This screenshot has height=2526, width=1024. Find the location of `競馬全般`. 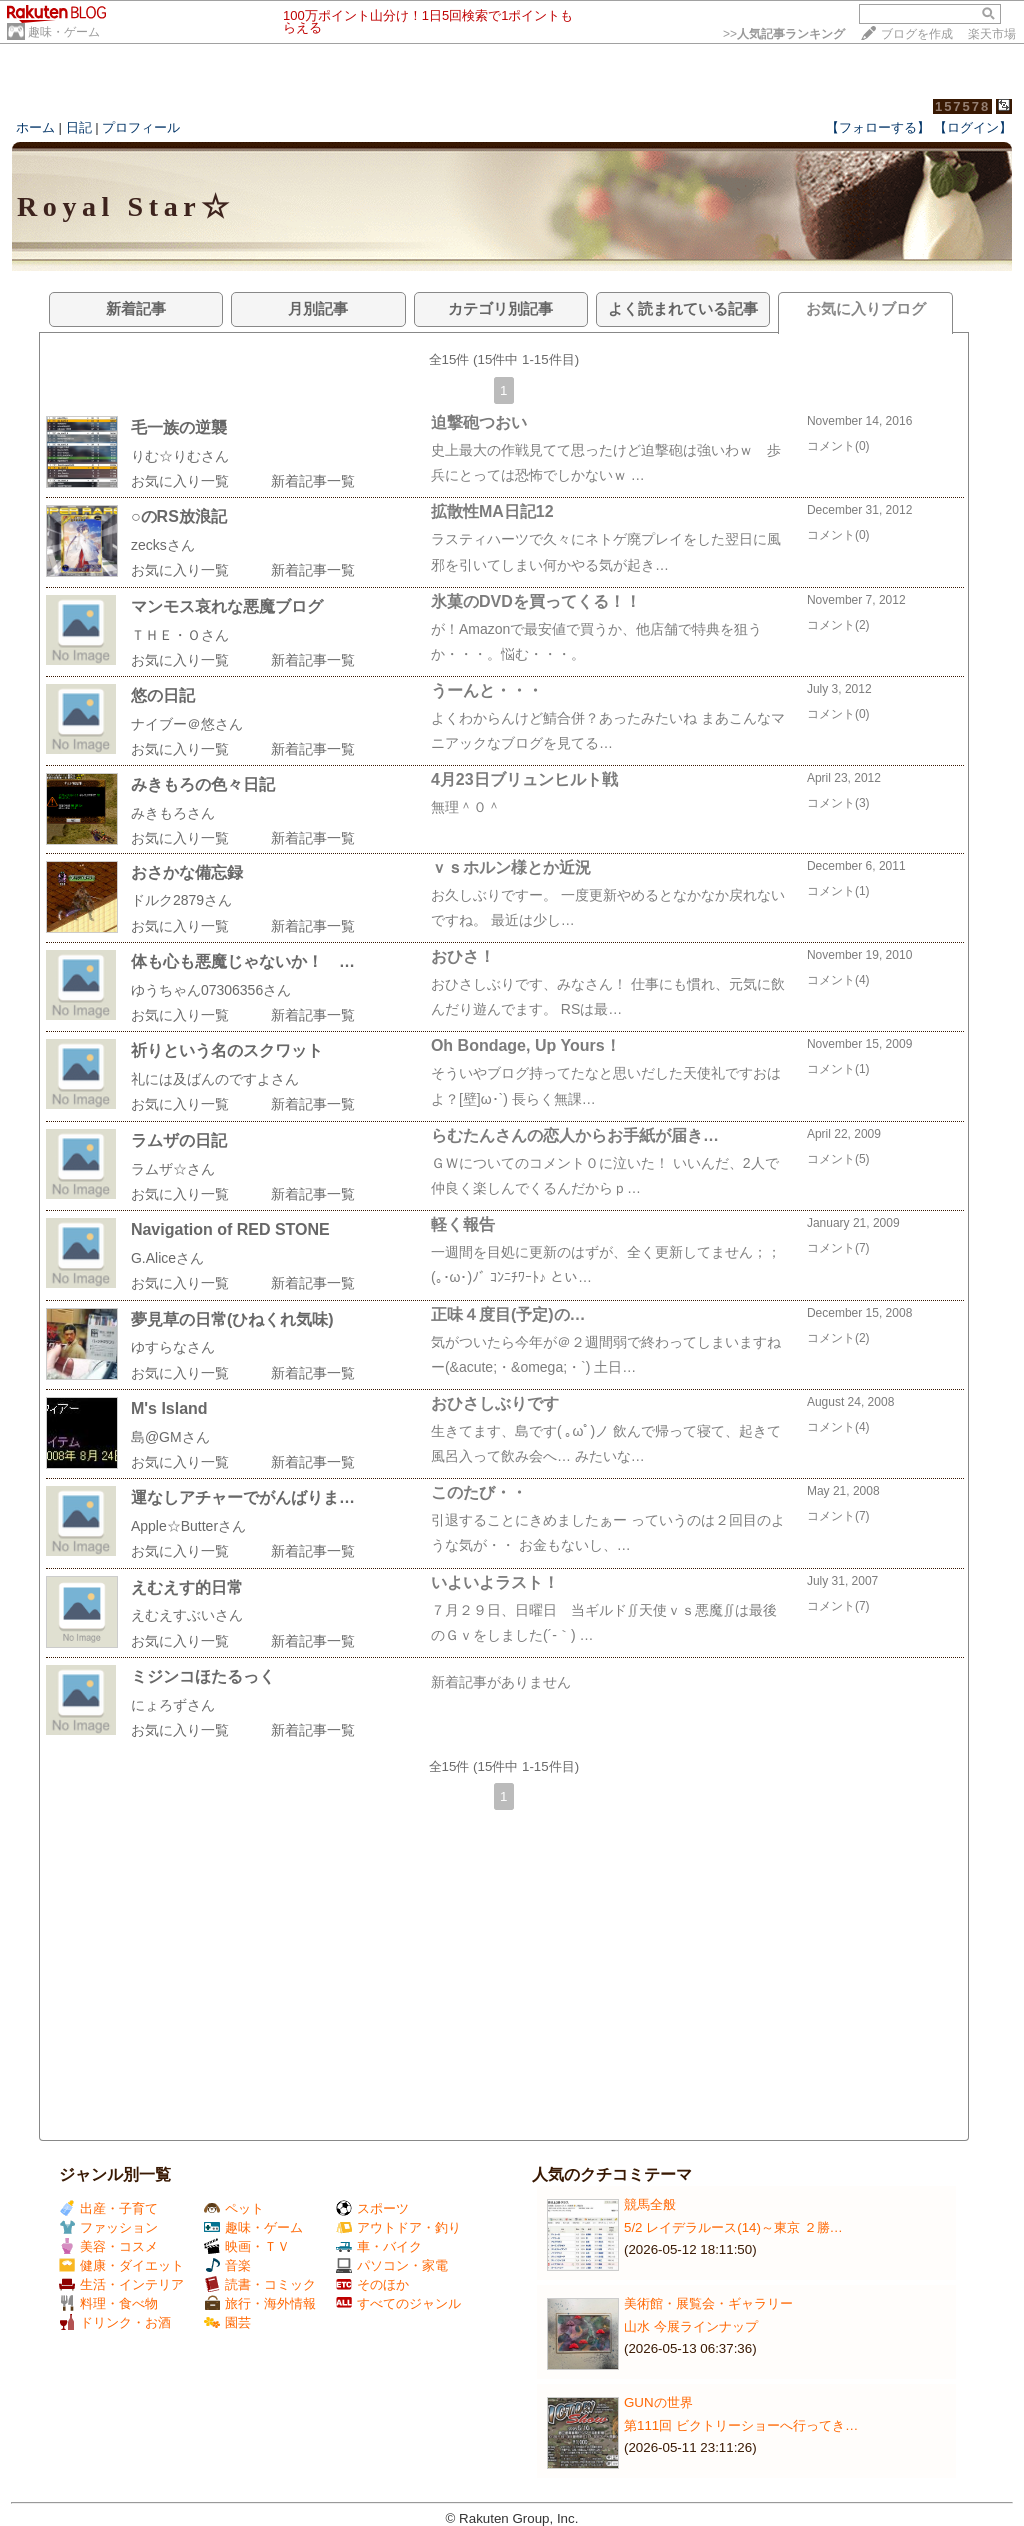

競馬全般 is located at coordinates (650, 2204).